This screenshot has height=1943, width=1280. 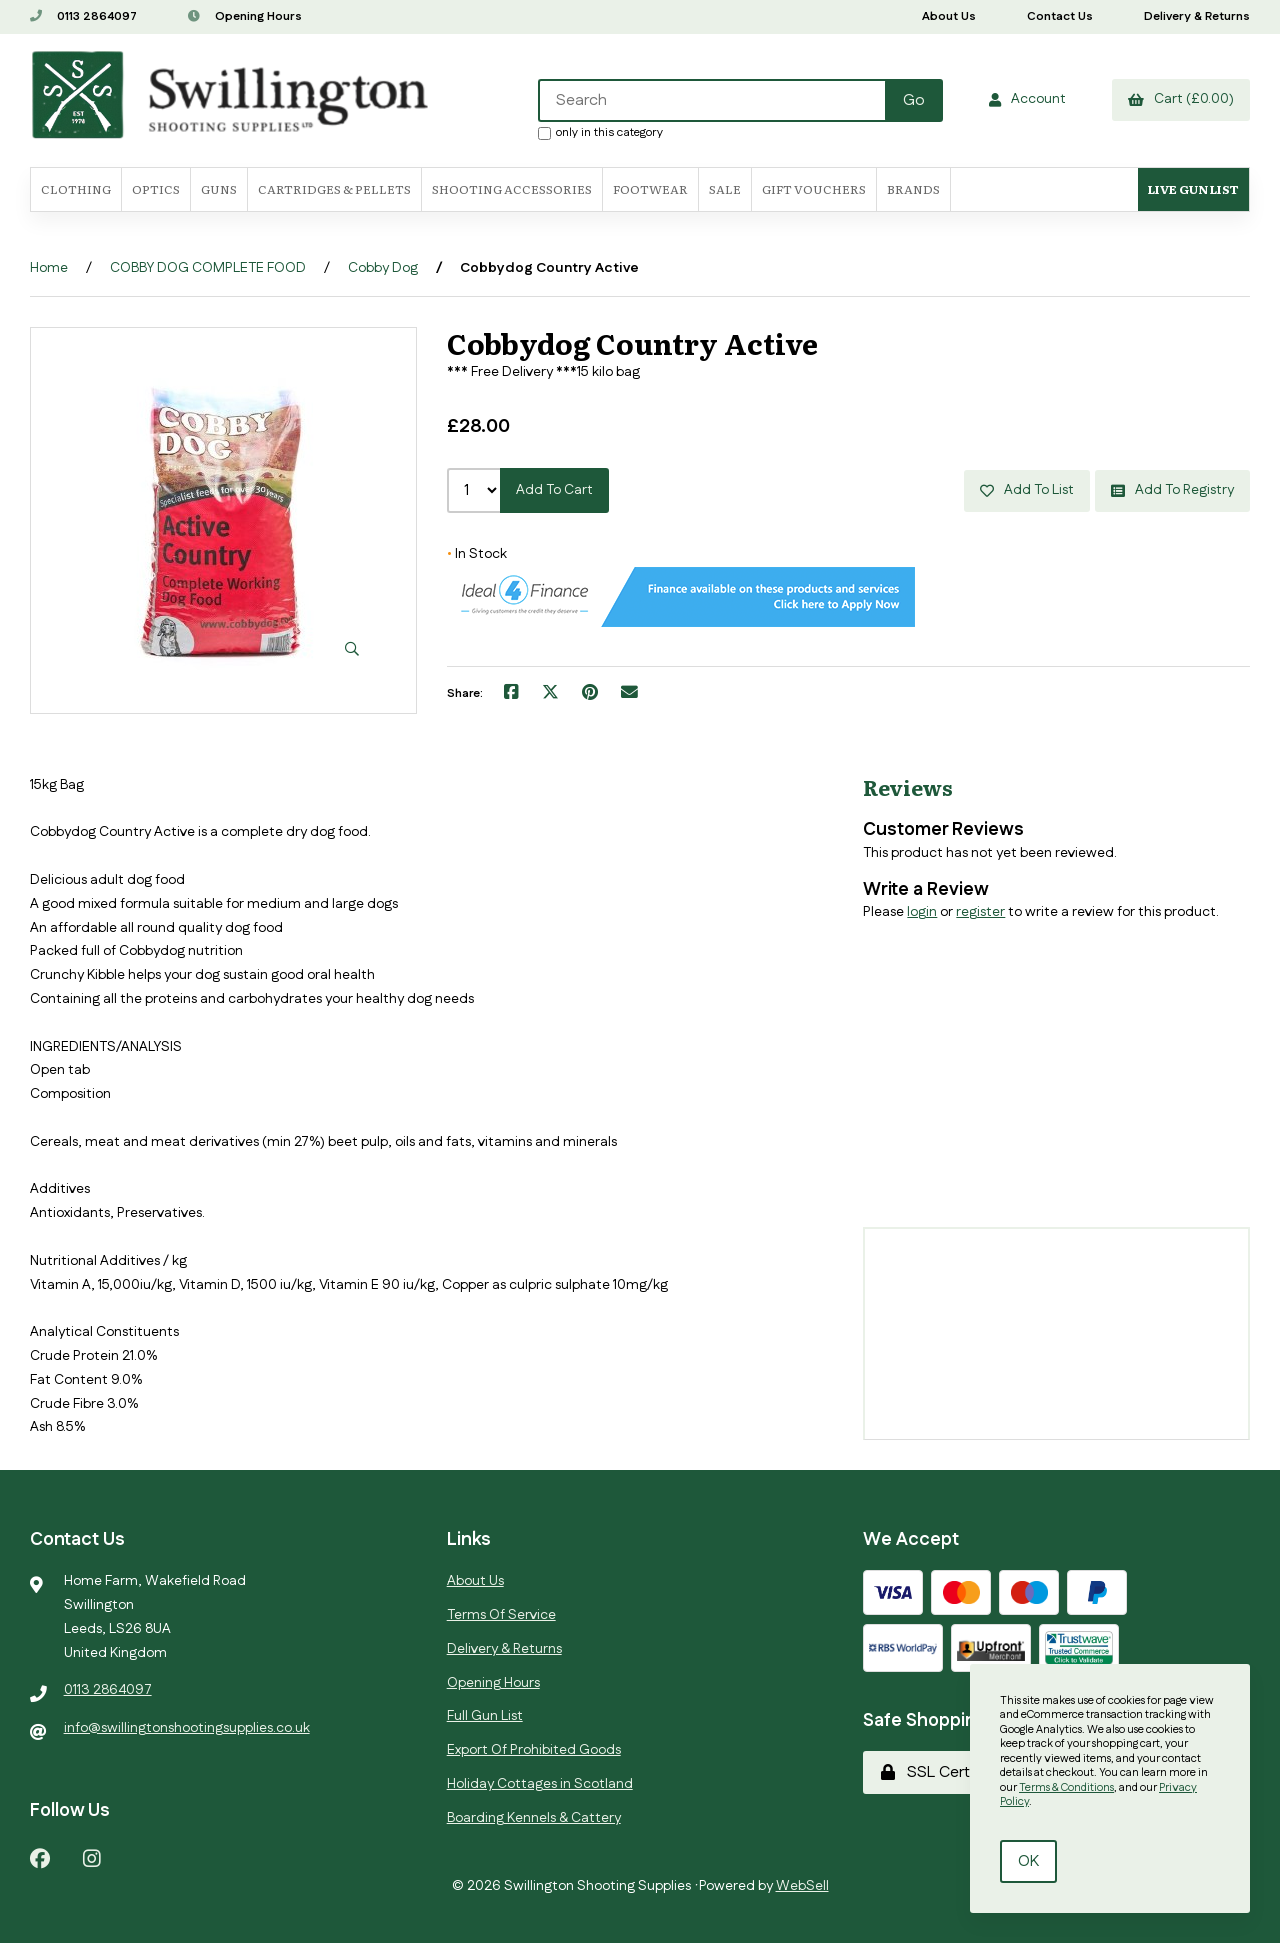 I want to click on Terms Of Service, so click(x=501, y=1615).